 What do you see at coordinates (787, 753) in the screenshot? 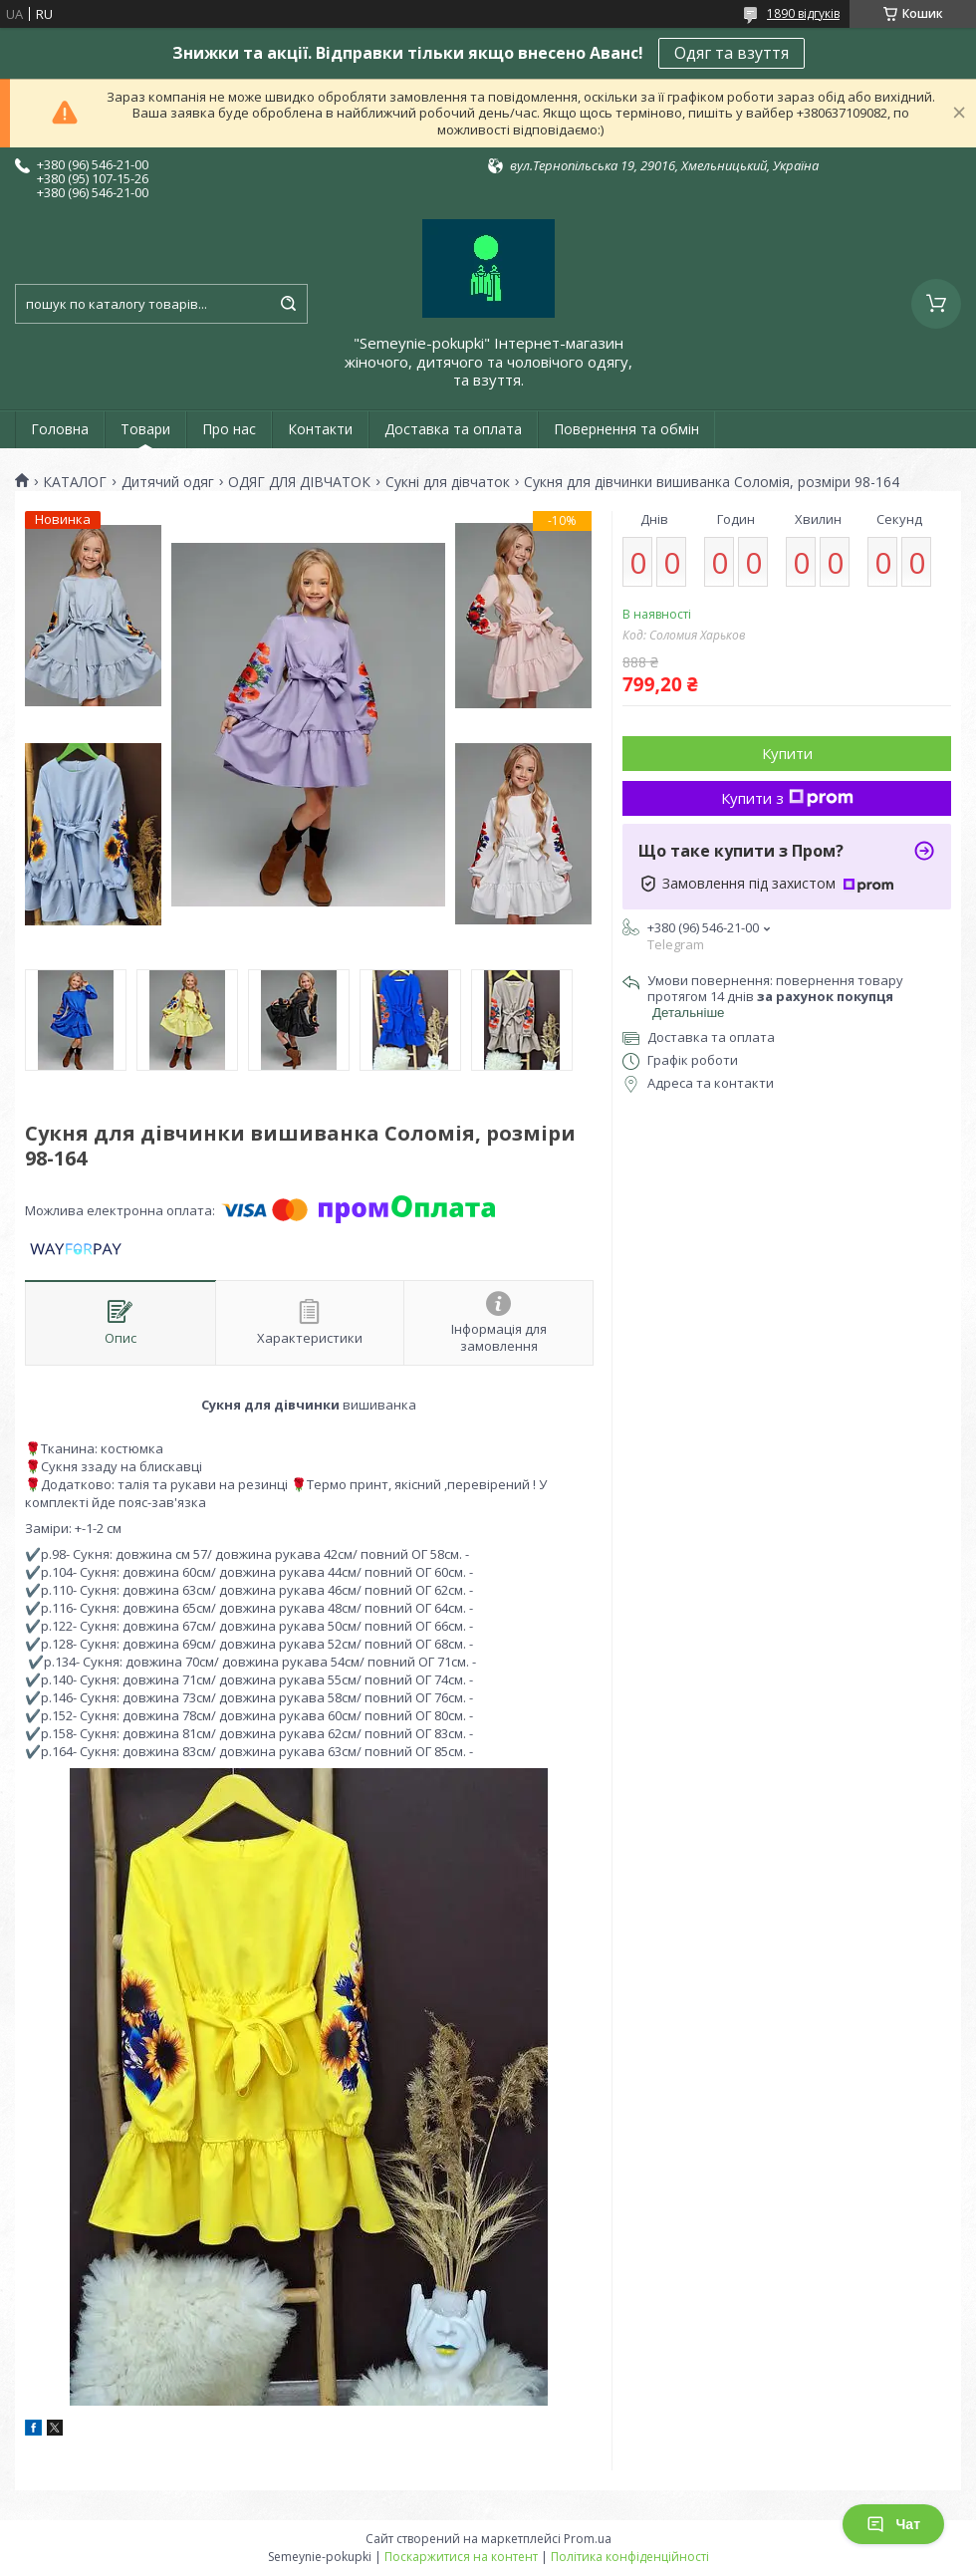
I see `Купити` at bounding box center [787, 753].